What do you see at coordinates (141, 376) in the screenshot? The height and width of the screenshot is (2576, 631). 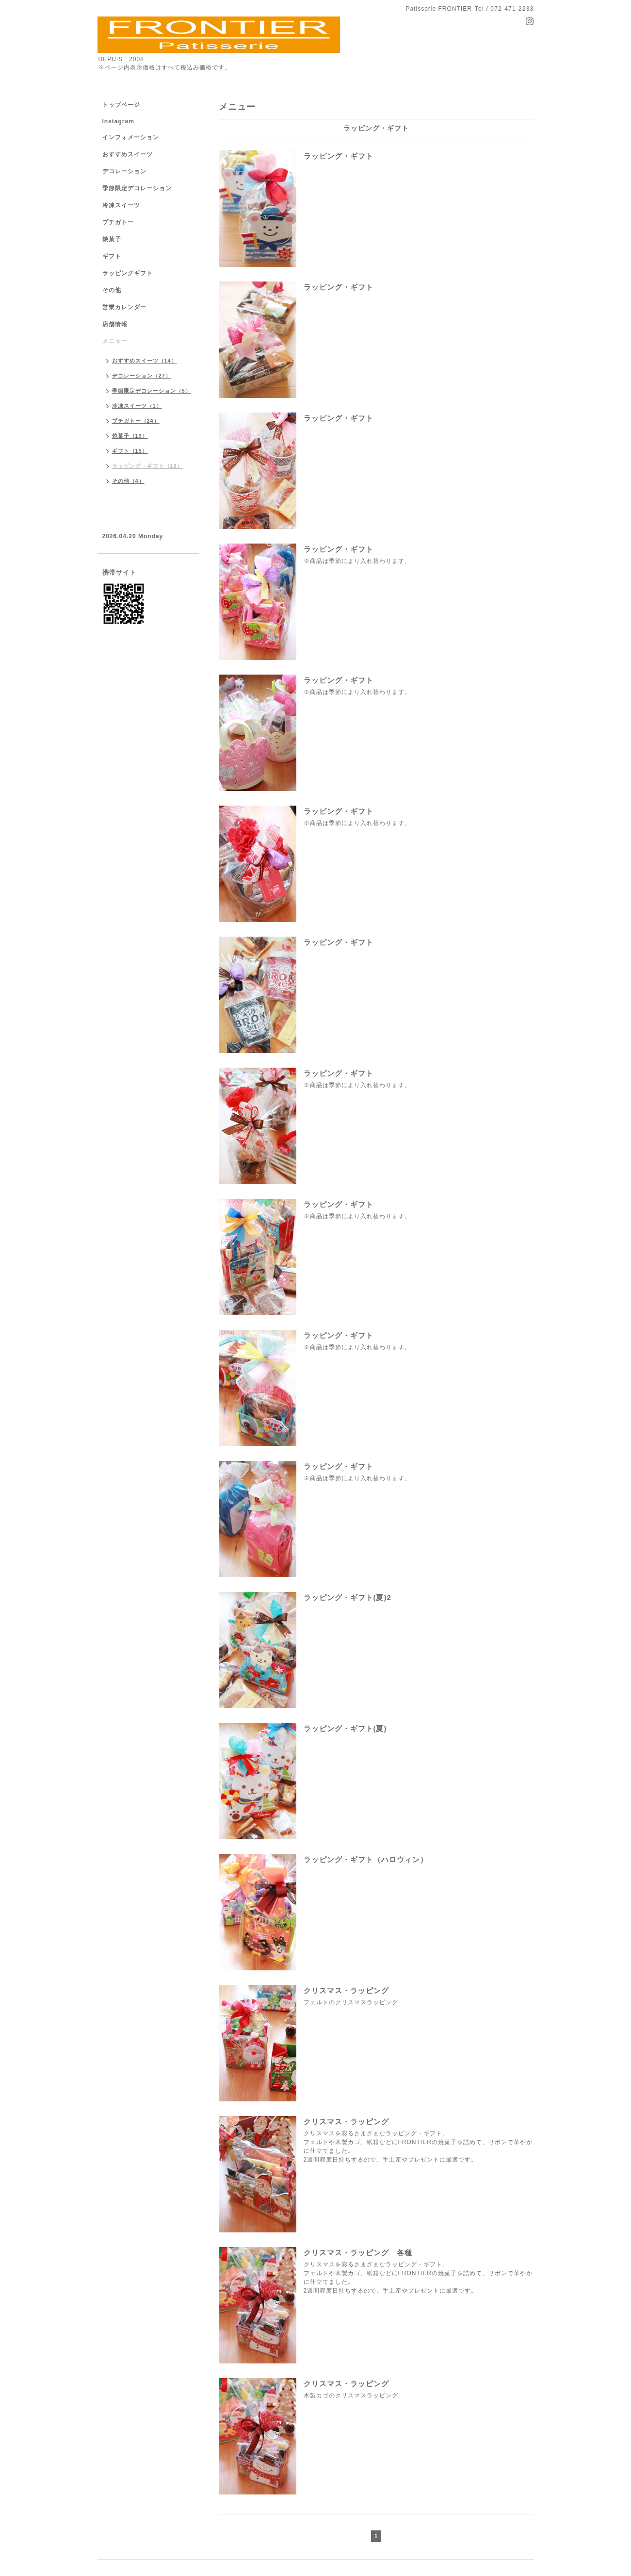 I see `デコレーション（27）` at bounding box center [141, 376].